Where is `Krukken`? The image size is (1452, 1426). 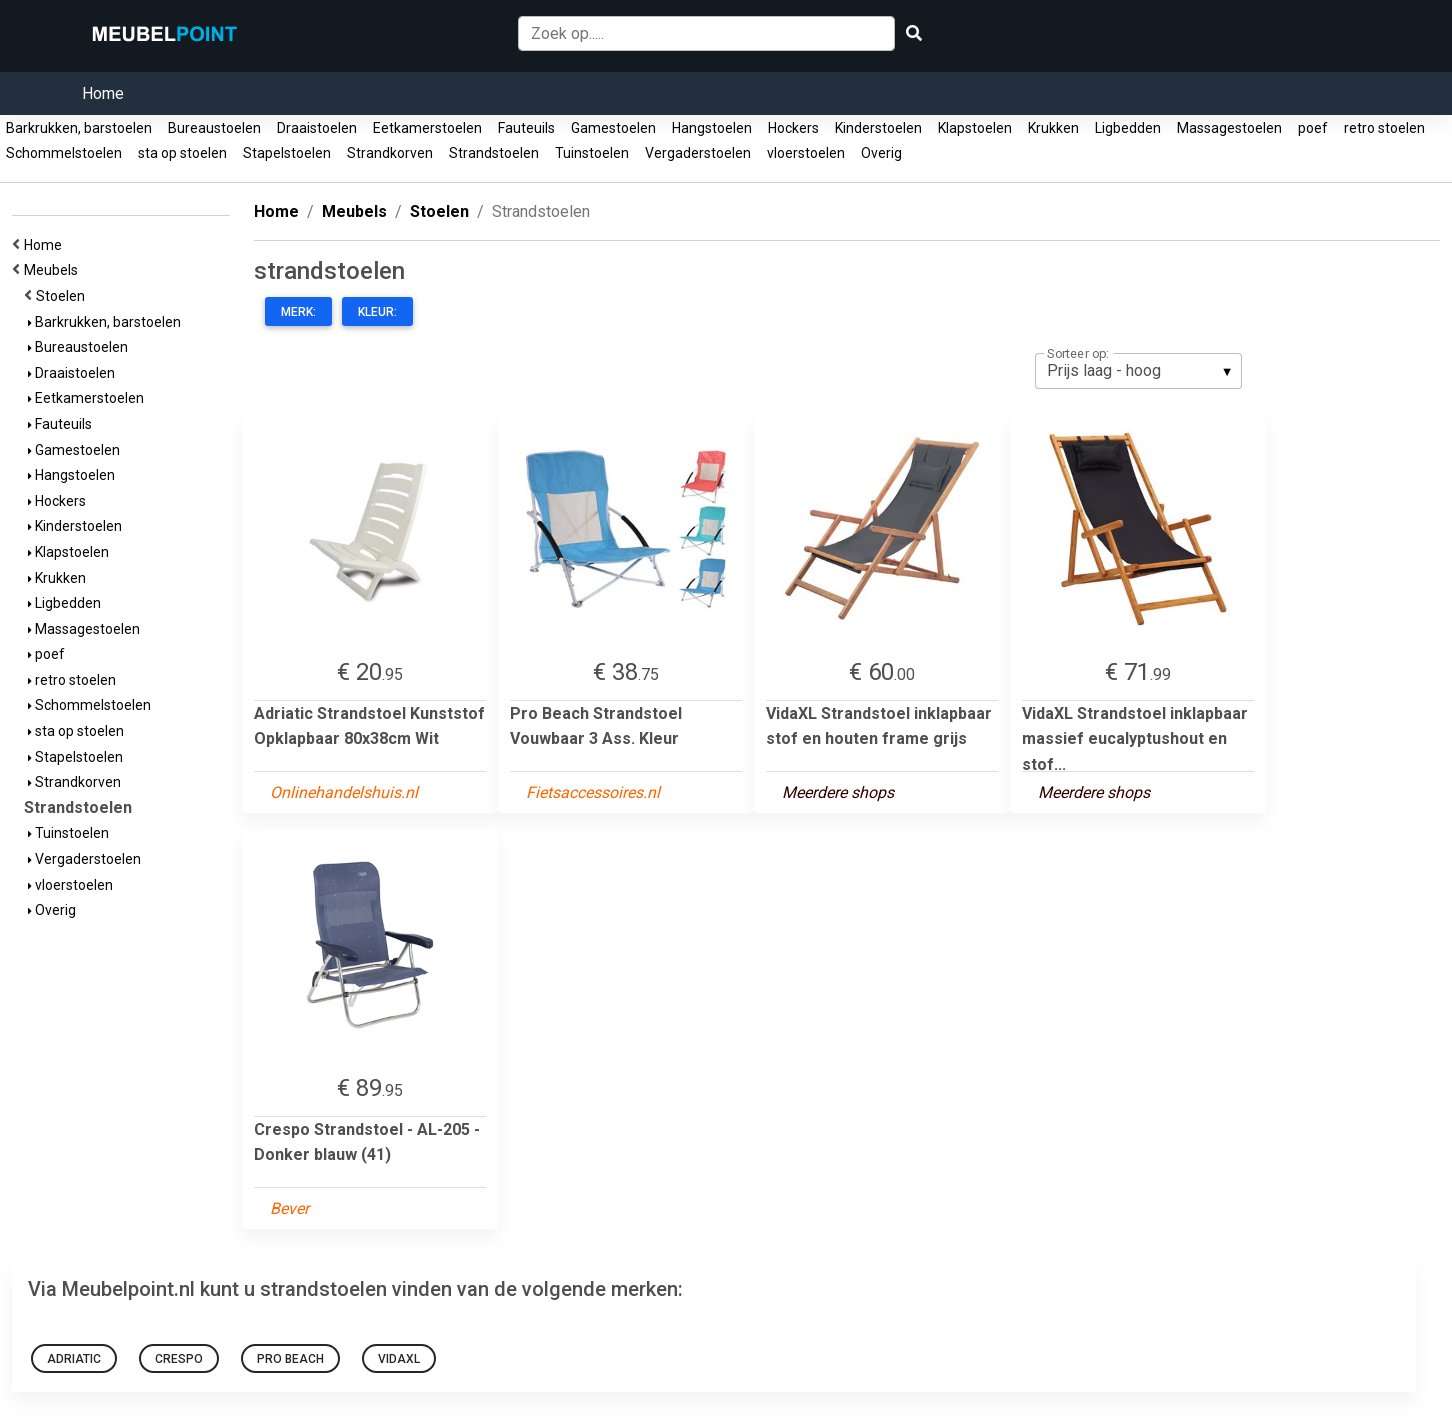 Krukken is located at coordinates (1053, 128).